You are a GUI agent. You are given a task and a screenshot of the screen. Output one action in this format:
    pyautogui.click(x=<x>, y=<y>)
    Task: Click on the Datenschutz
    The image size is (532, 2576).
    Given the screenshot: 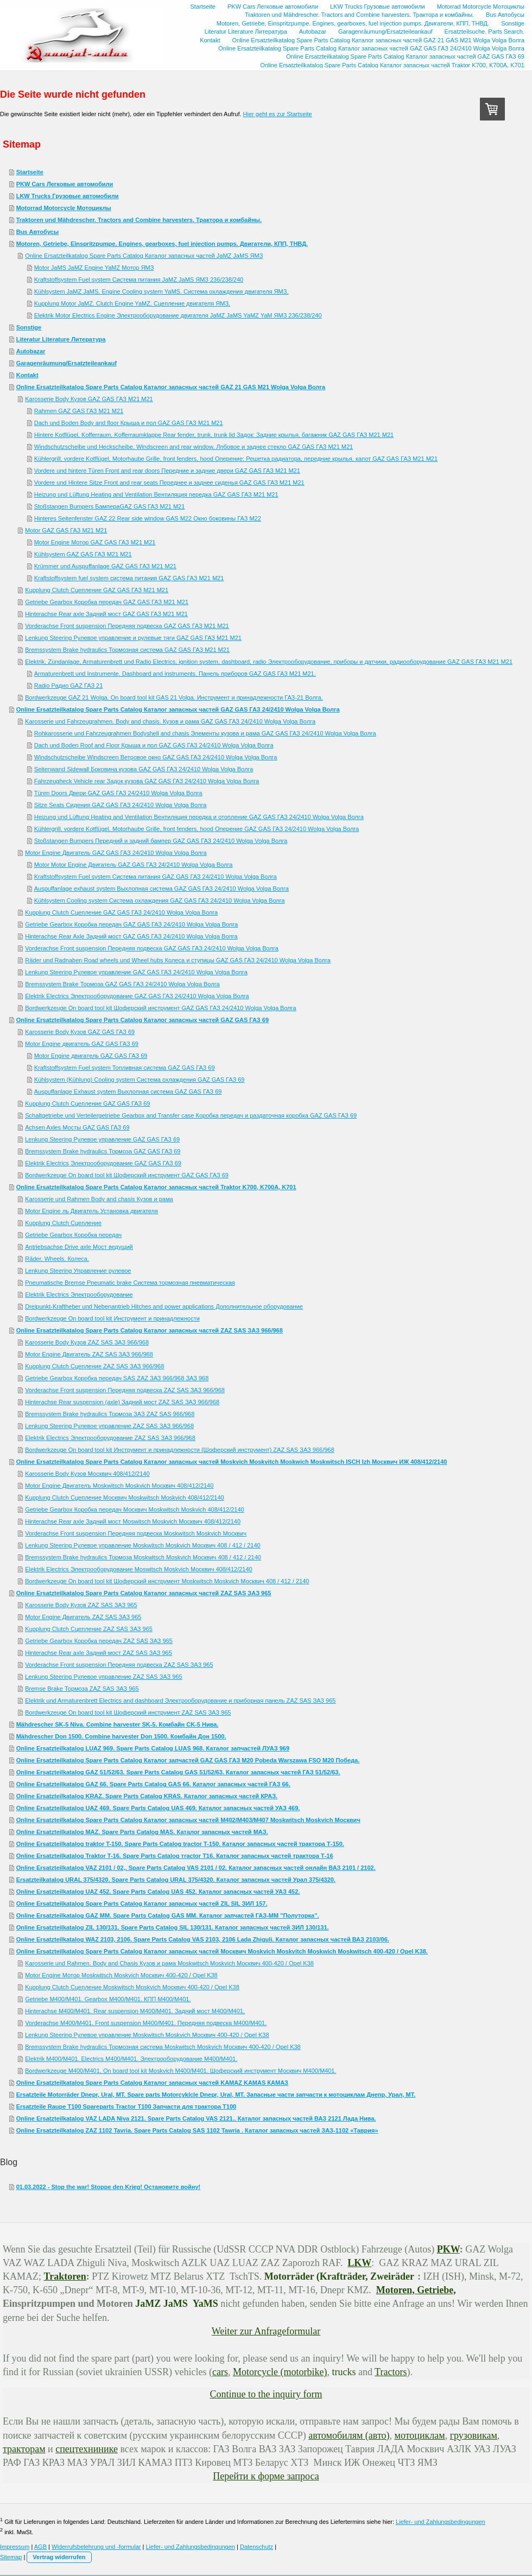 What is the action you would take?
    pyautogui.click(x=256, y=2546)
    